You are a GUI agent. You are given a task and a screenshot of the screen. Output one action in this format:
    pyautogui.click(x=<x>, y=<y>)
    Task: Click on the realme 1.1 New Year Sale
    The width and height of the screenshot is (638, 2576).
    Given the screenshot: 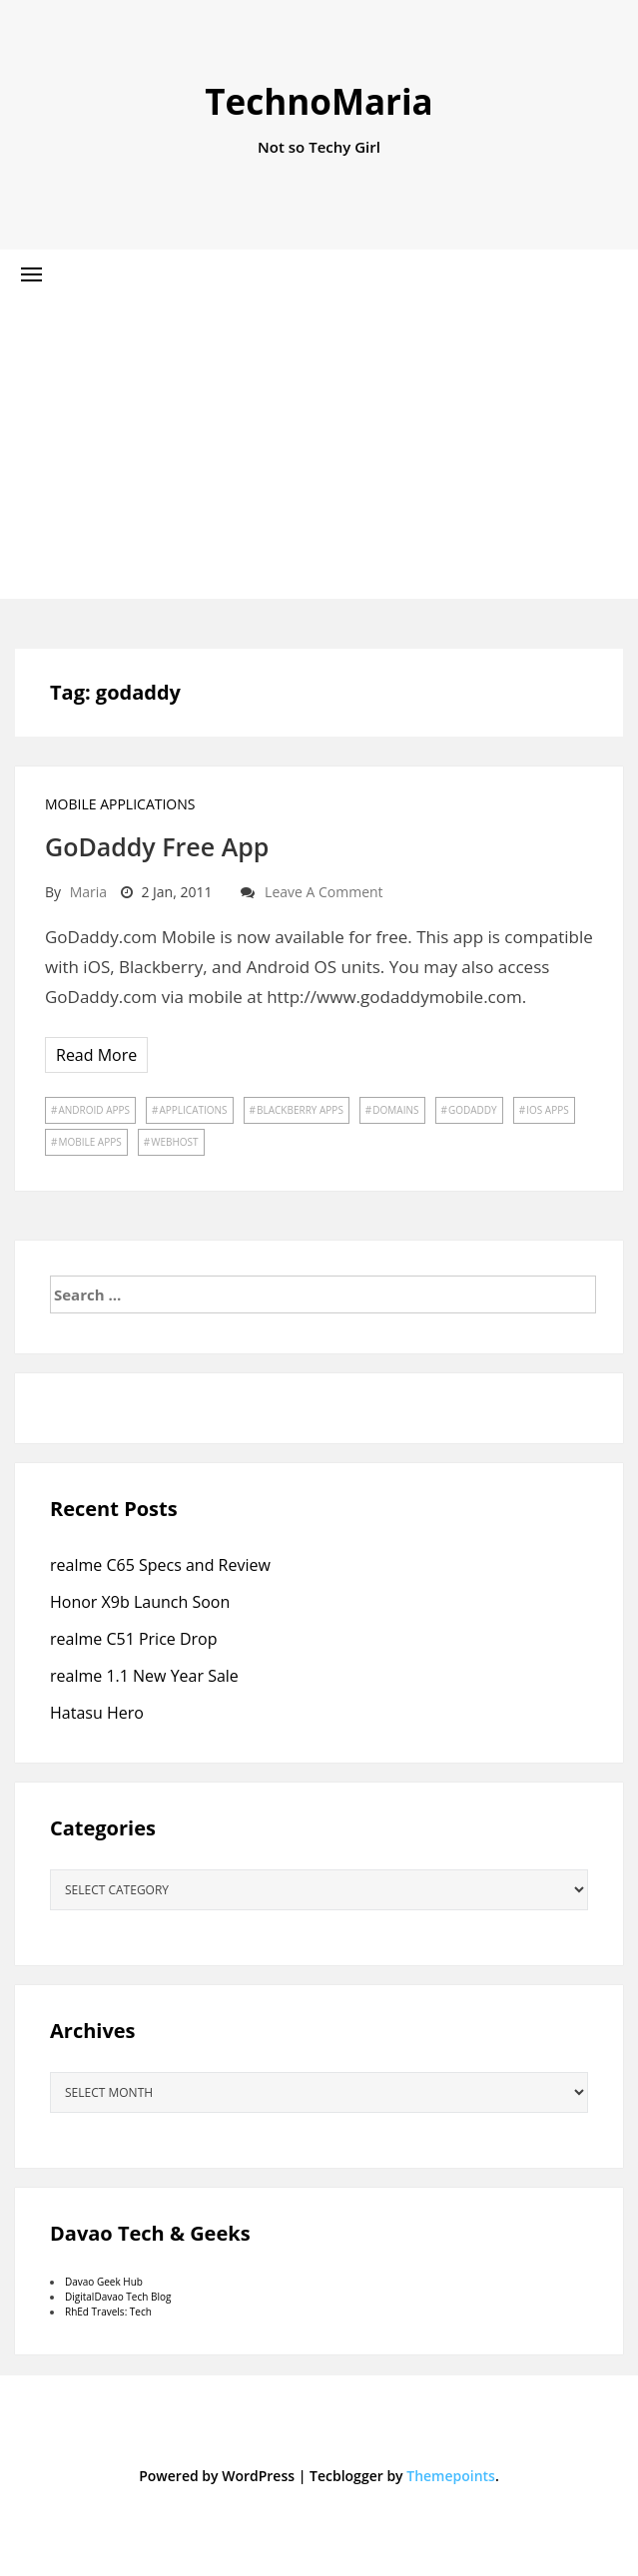 What is the action you would take?
    pyautogui.click(x=144, y=1676)
    